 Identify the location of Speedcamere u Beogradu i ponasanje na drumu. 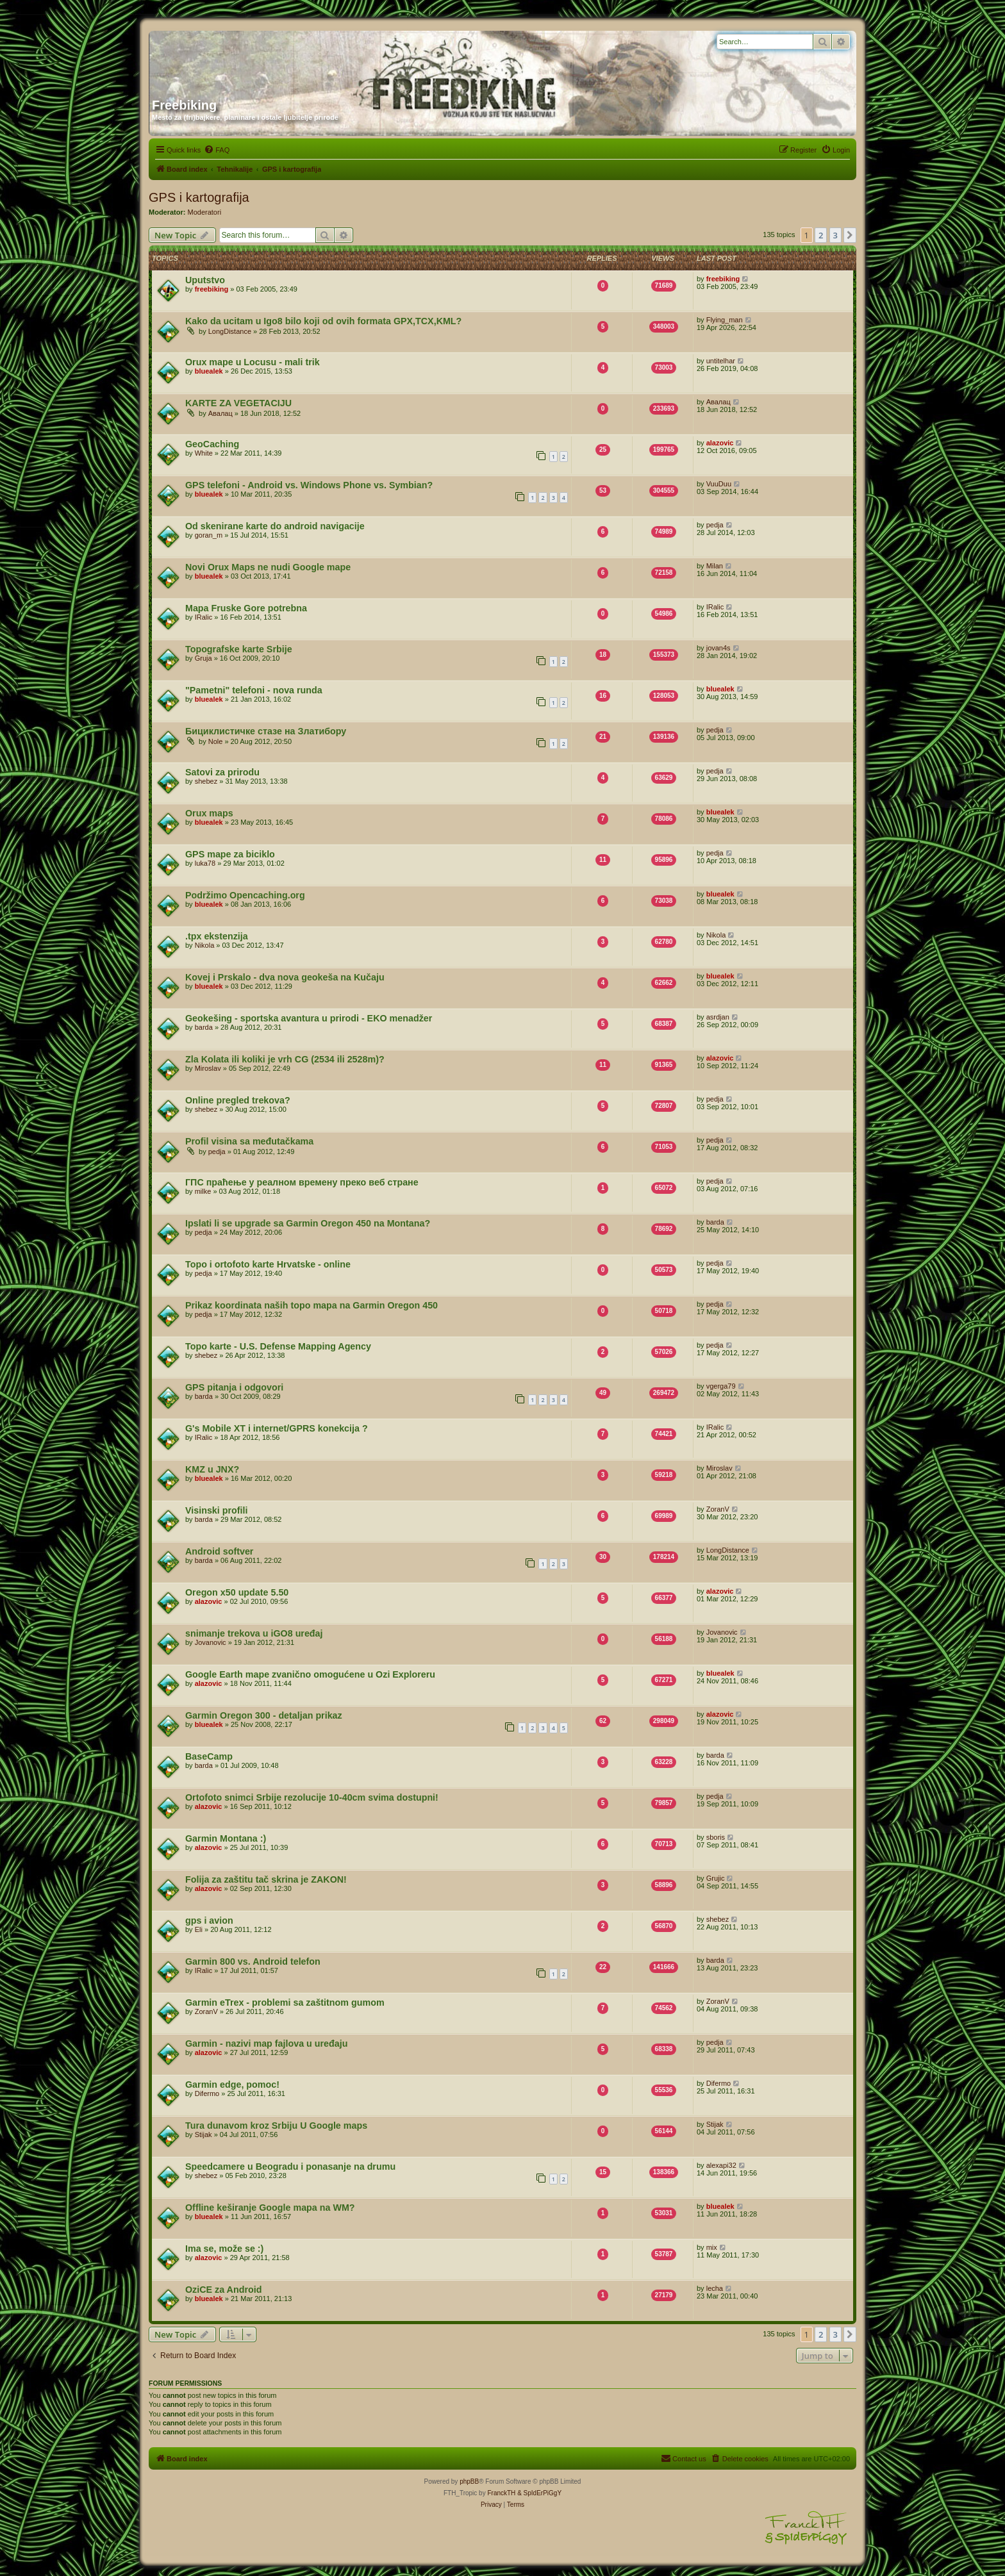
(290, 2166).